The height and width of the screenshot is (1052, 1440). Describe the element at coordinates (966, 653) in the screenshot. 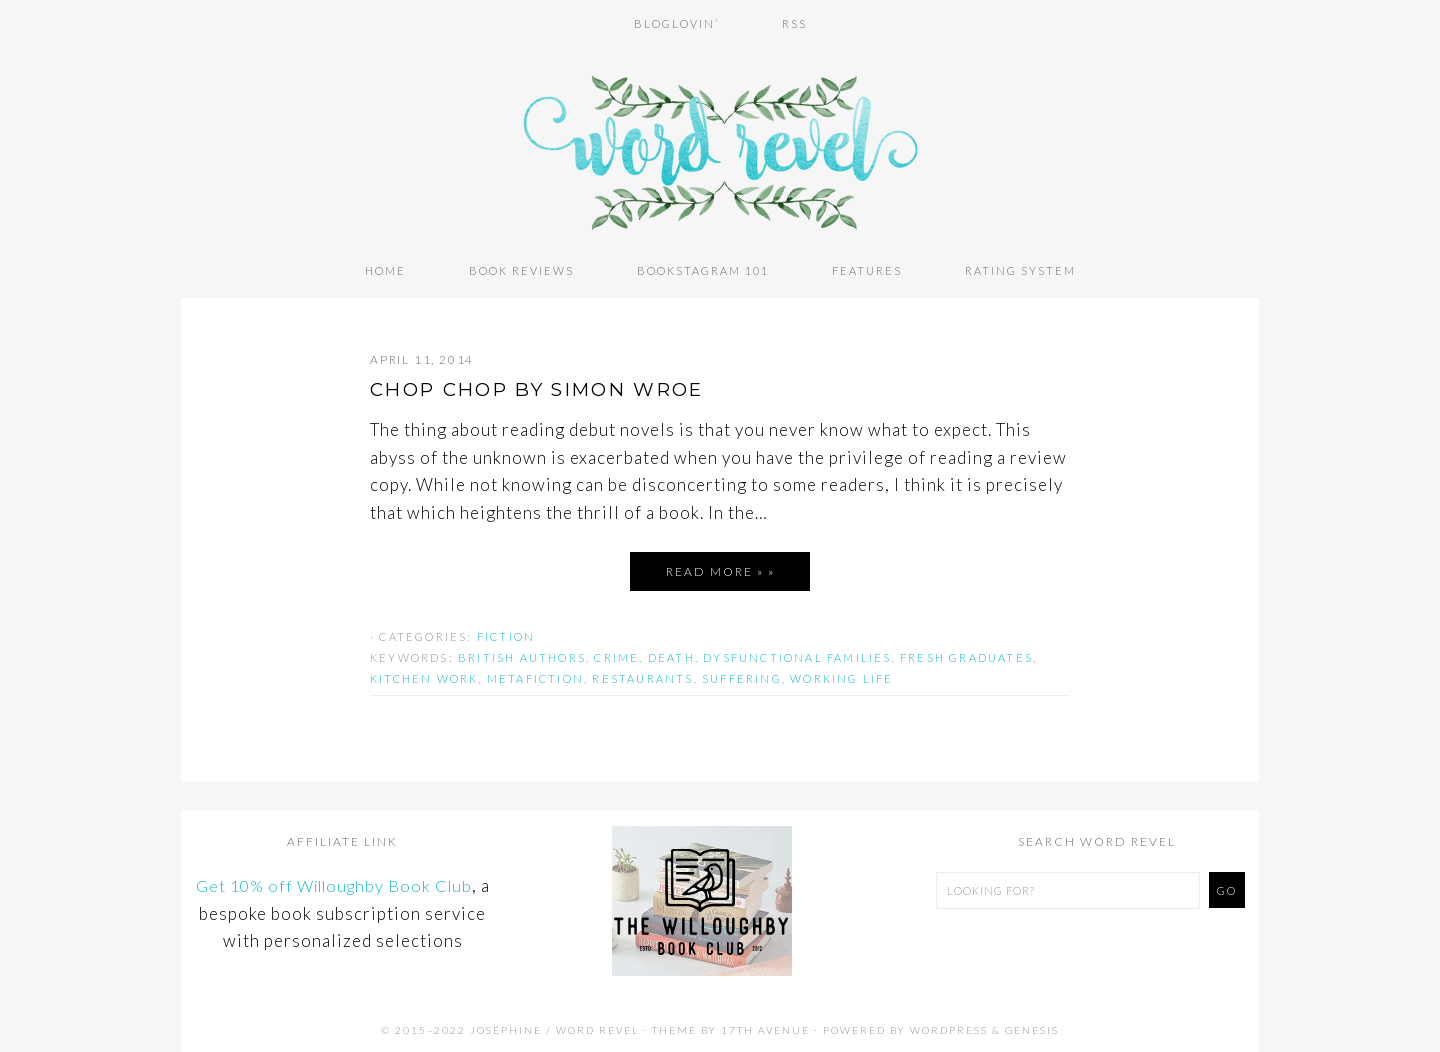

I see `fresh graduates` at that location.